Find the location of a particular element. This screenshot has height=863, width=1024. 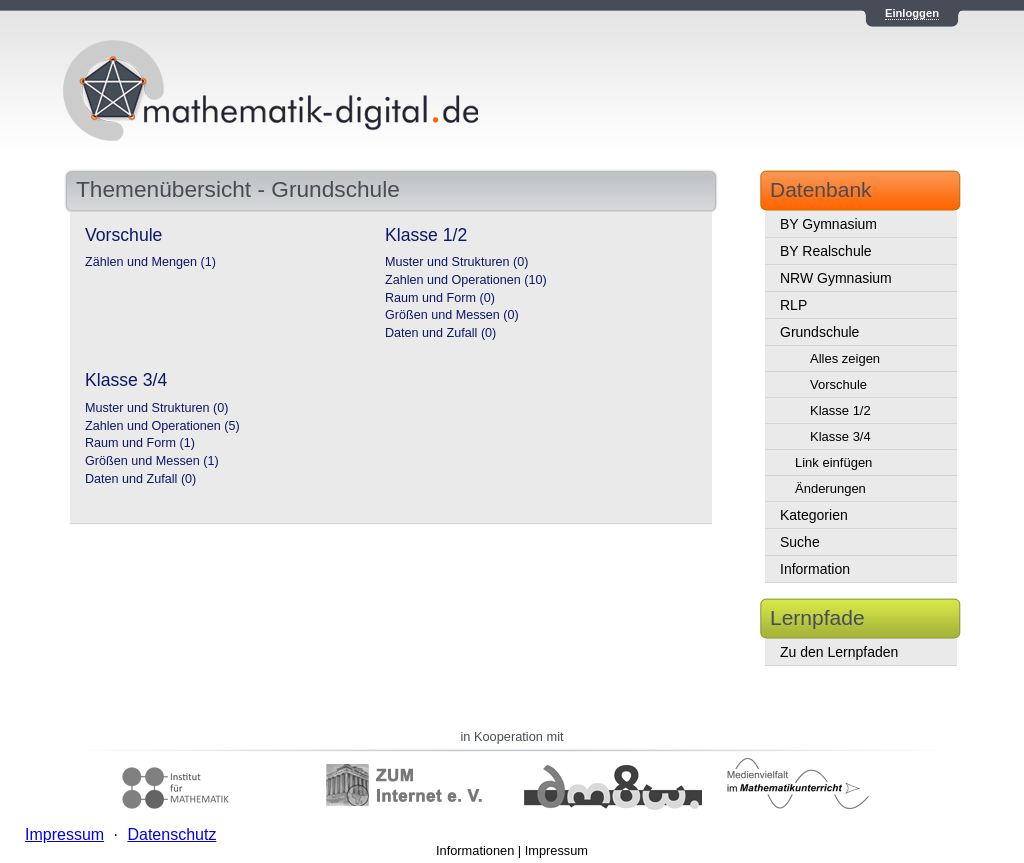

Impressum is located at coordinates (556, 850).